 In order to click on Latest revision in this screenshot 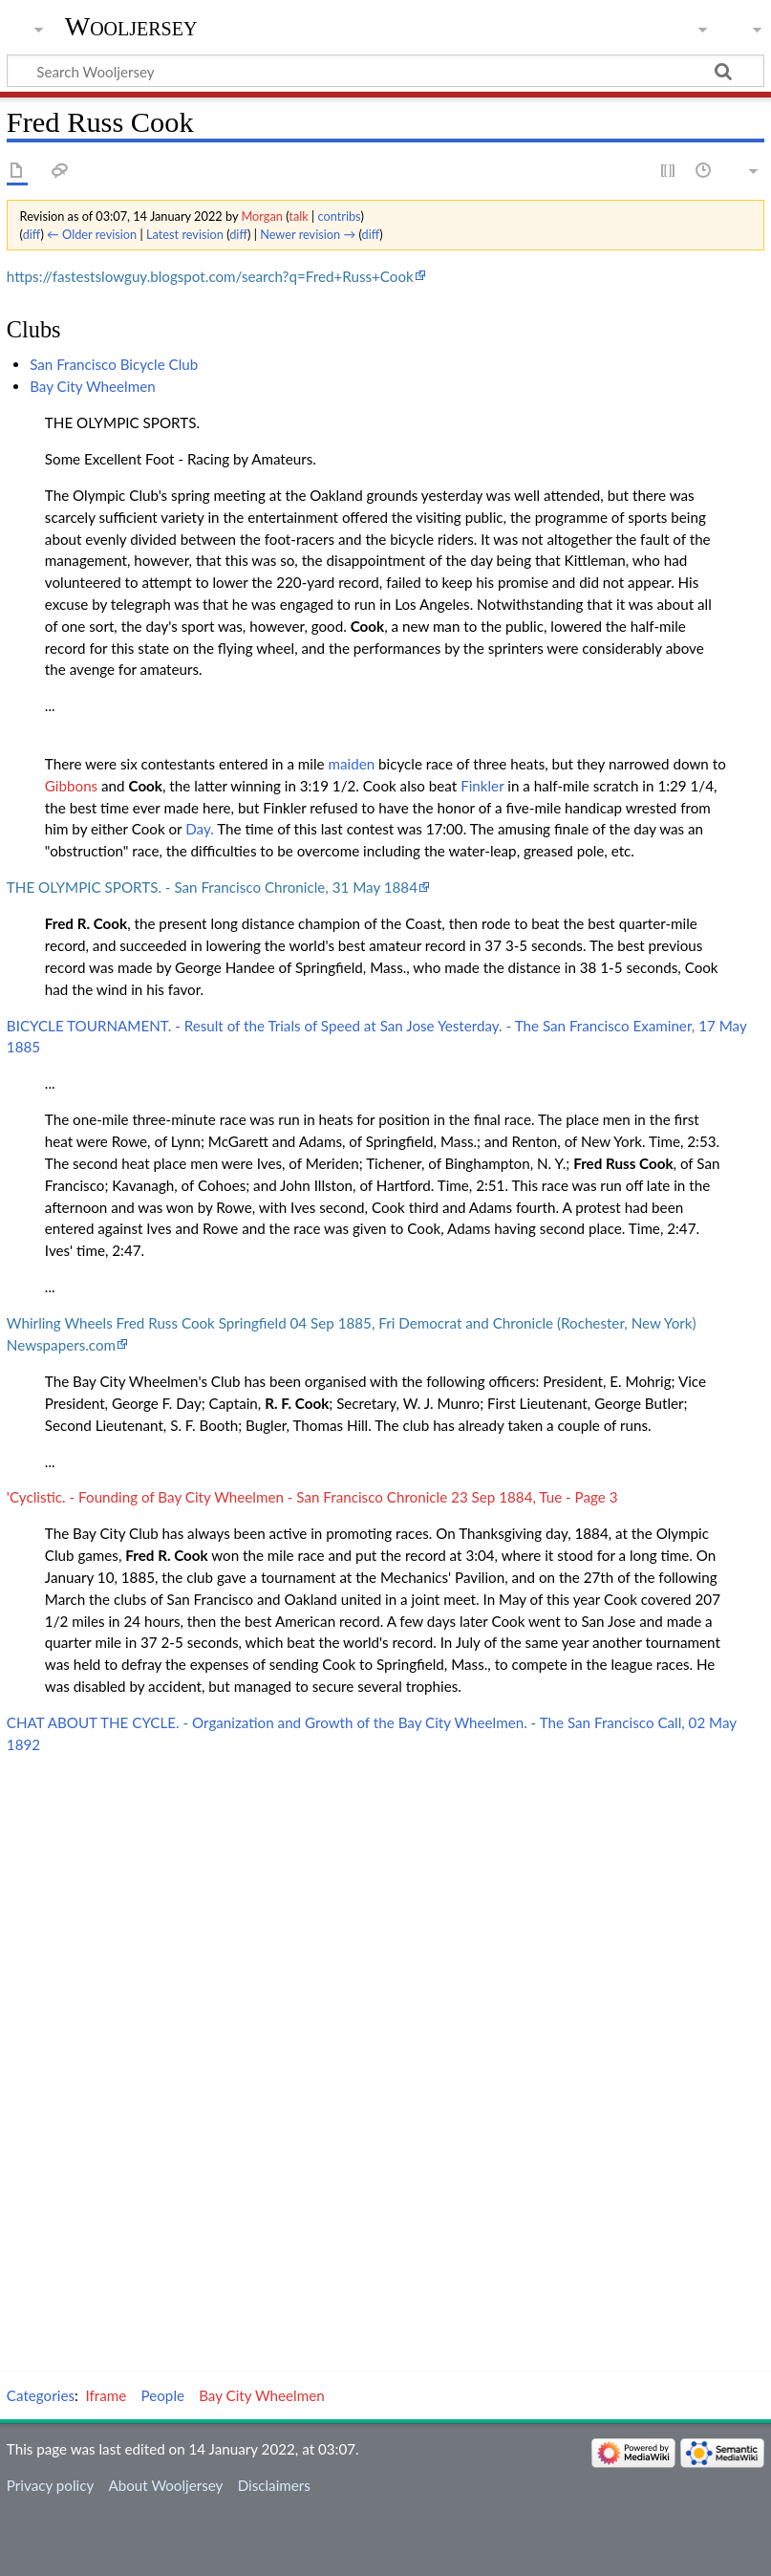, I will do `click(185, 234)`.